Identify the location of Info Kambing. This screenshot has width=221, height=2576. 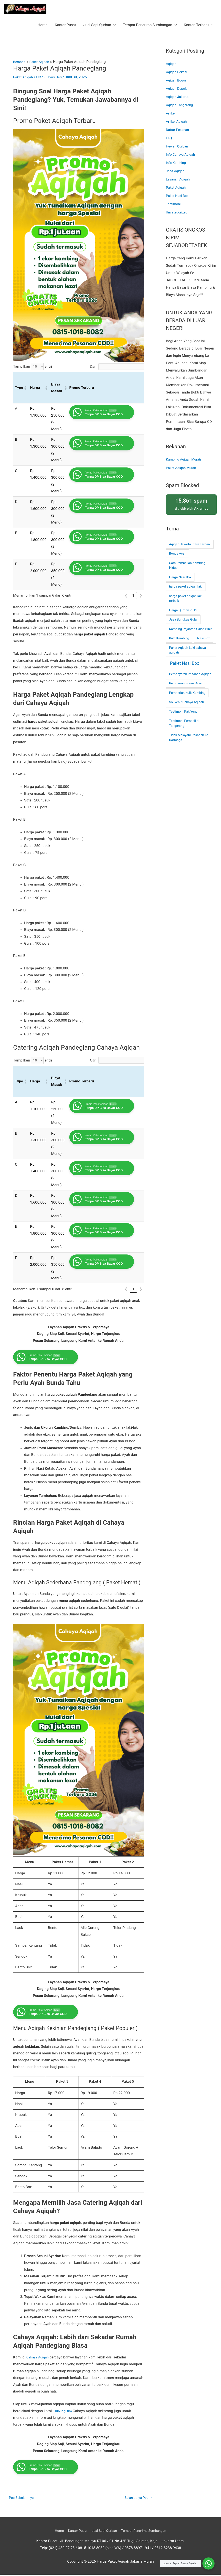
(177, 162).